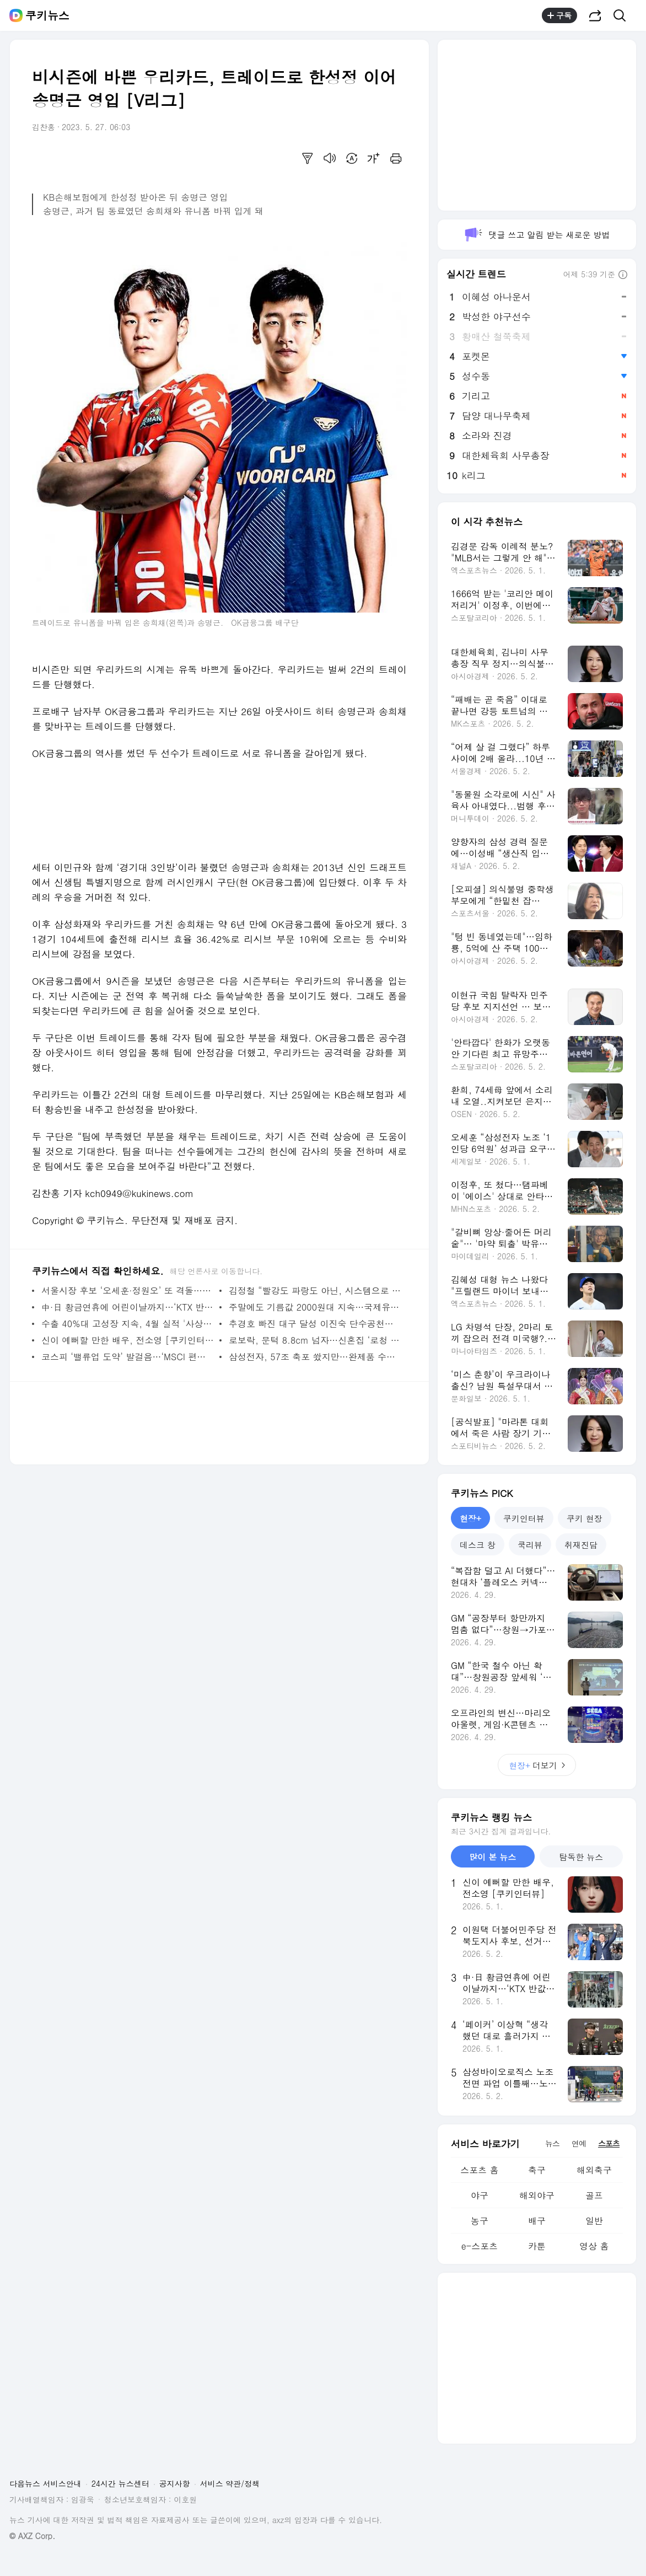 Image resolution: width=646 pixels, height=2576 pixels. I want to click on 스포츠 [tab], so click(609, 2143).